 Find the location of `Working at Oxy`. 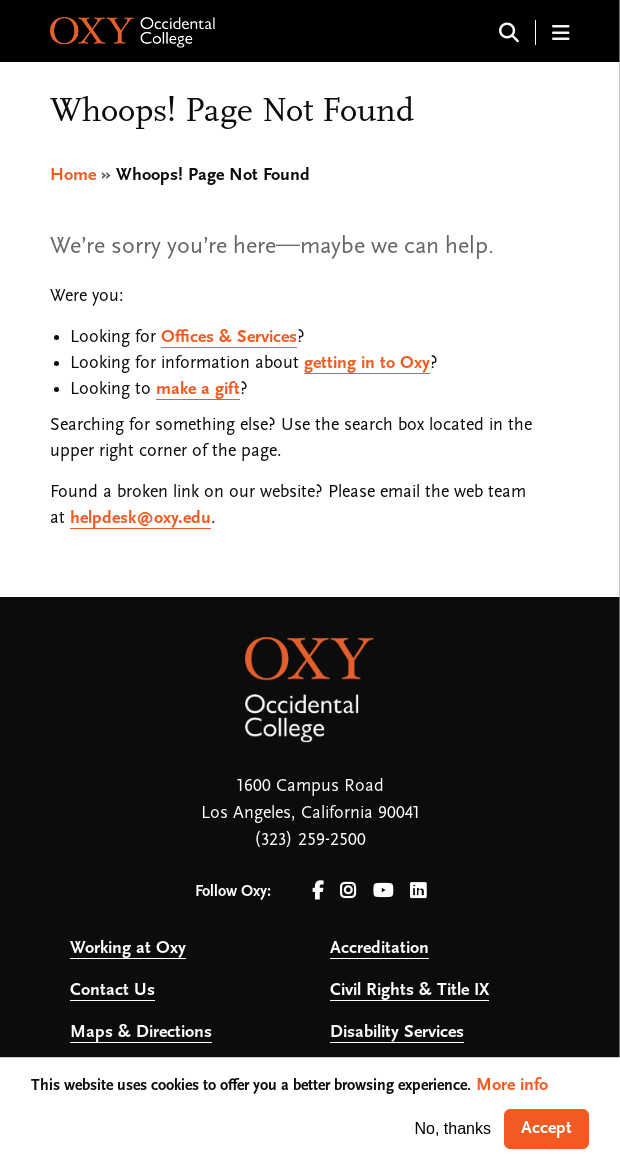

Working at Oxy is located at coordinates (128, 948).